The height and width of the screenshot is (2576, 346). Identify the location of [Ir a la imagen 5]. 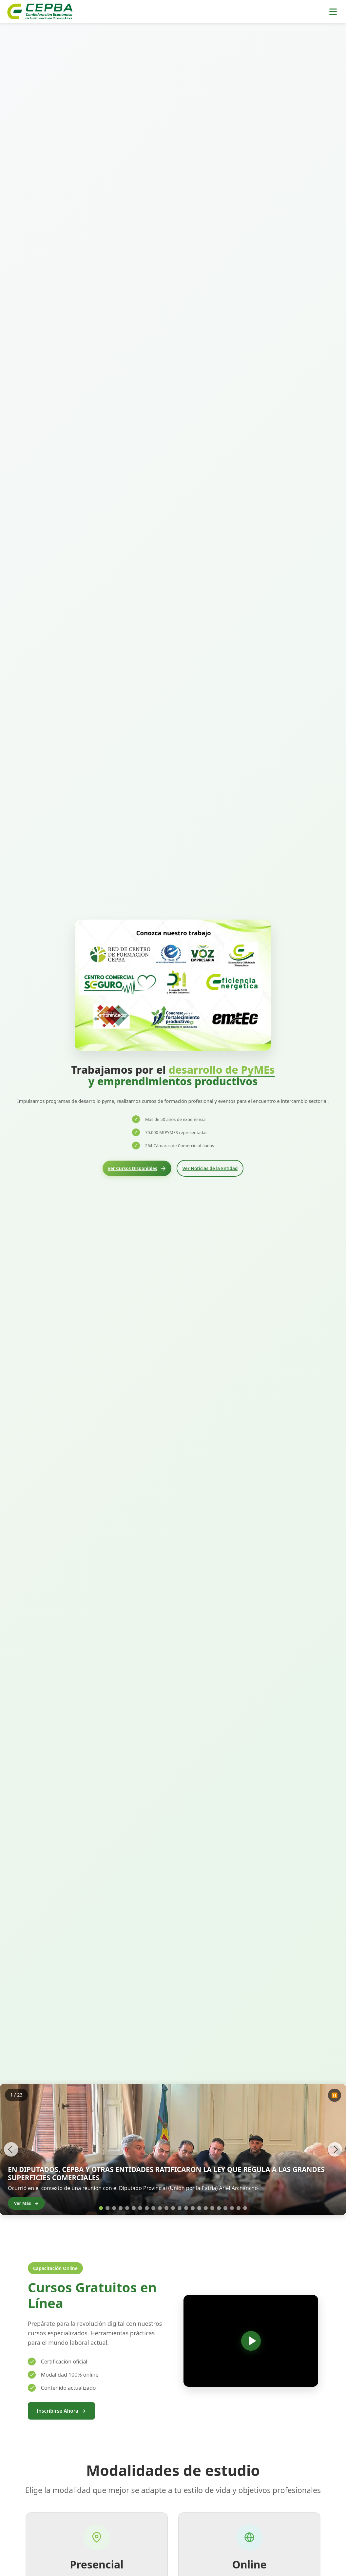
(127, 2208).